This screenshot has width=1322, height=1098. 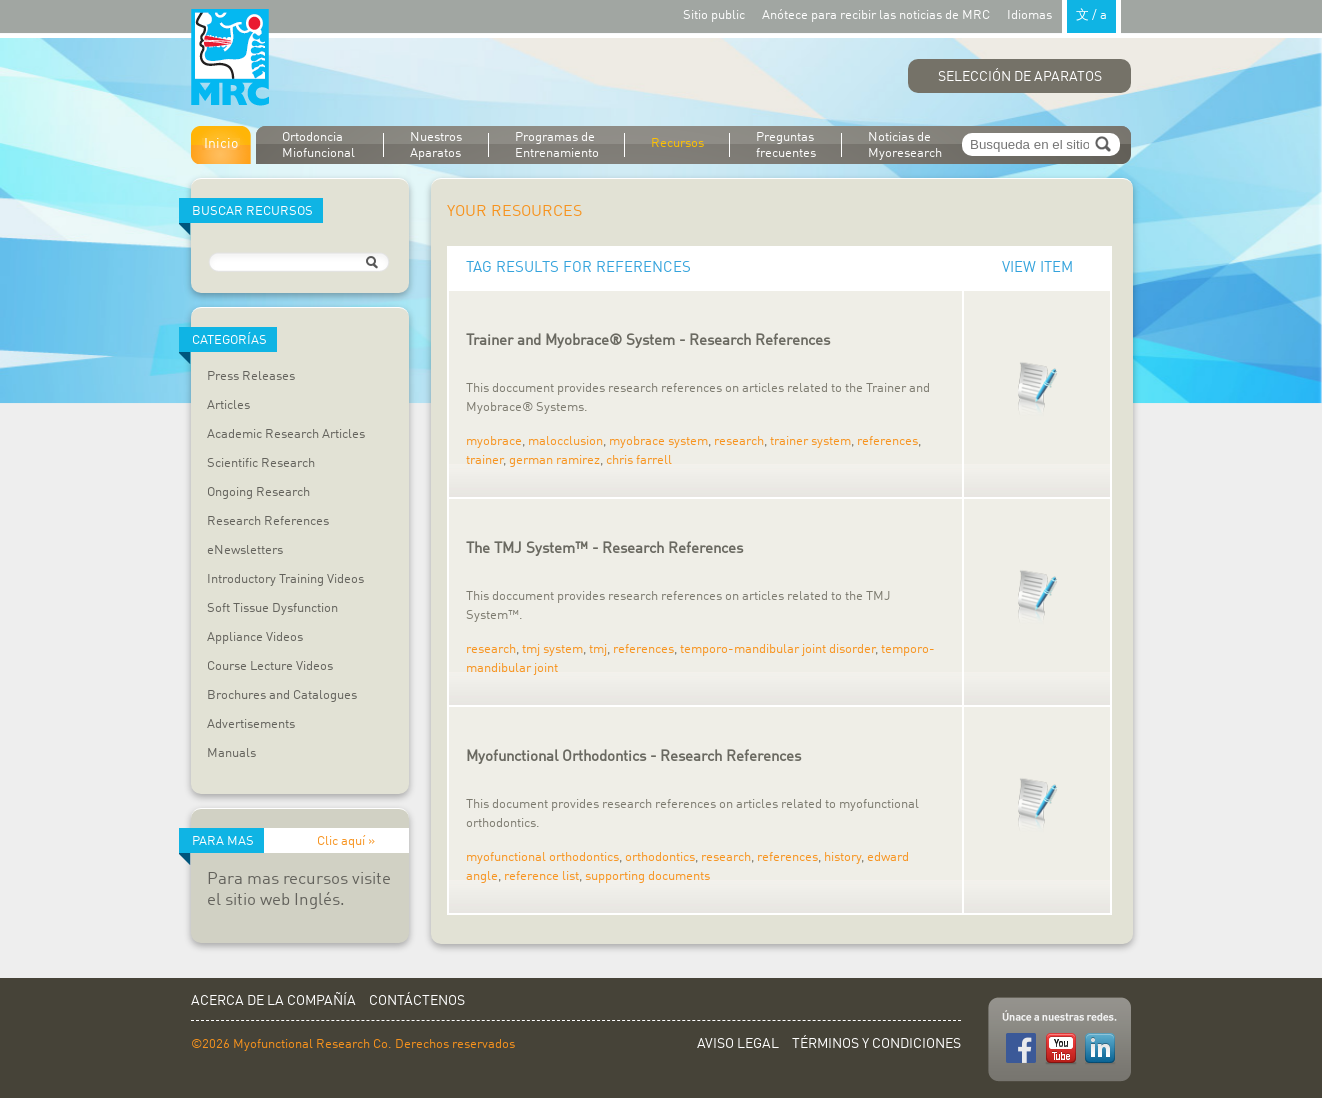 What do you see at coordinates (810, 441) in the screenshot?
I see `trainer system` at bounding box center [810, 441].